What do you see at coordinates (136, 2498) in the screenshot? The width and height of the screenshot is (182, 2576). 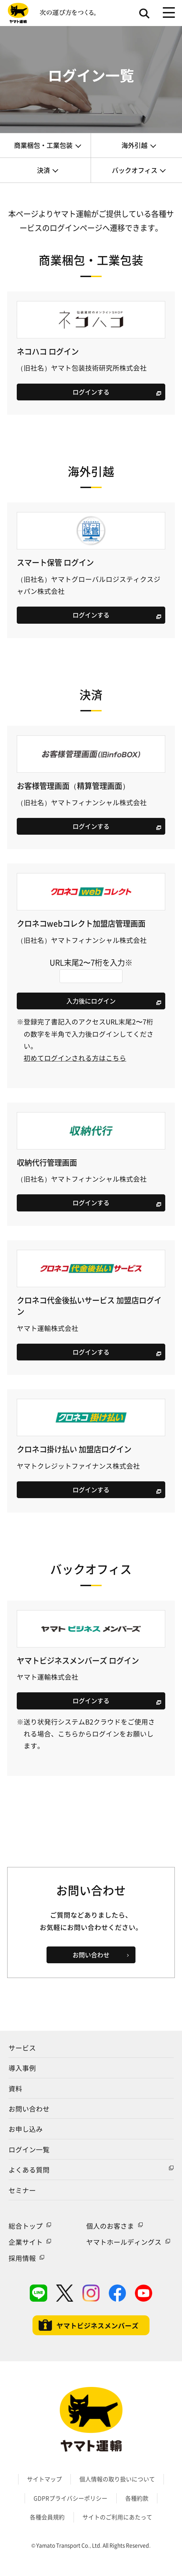 I see `各種約款` at bounding box center [136, 2498].